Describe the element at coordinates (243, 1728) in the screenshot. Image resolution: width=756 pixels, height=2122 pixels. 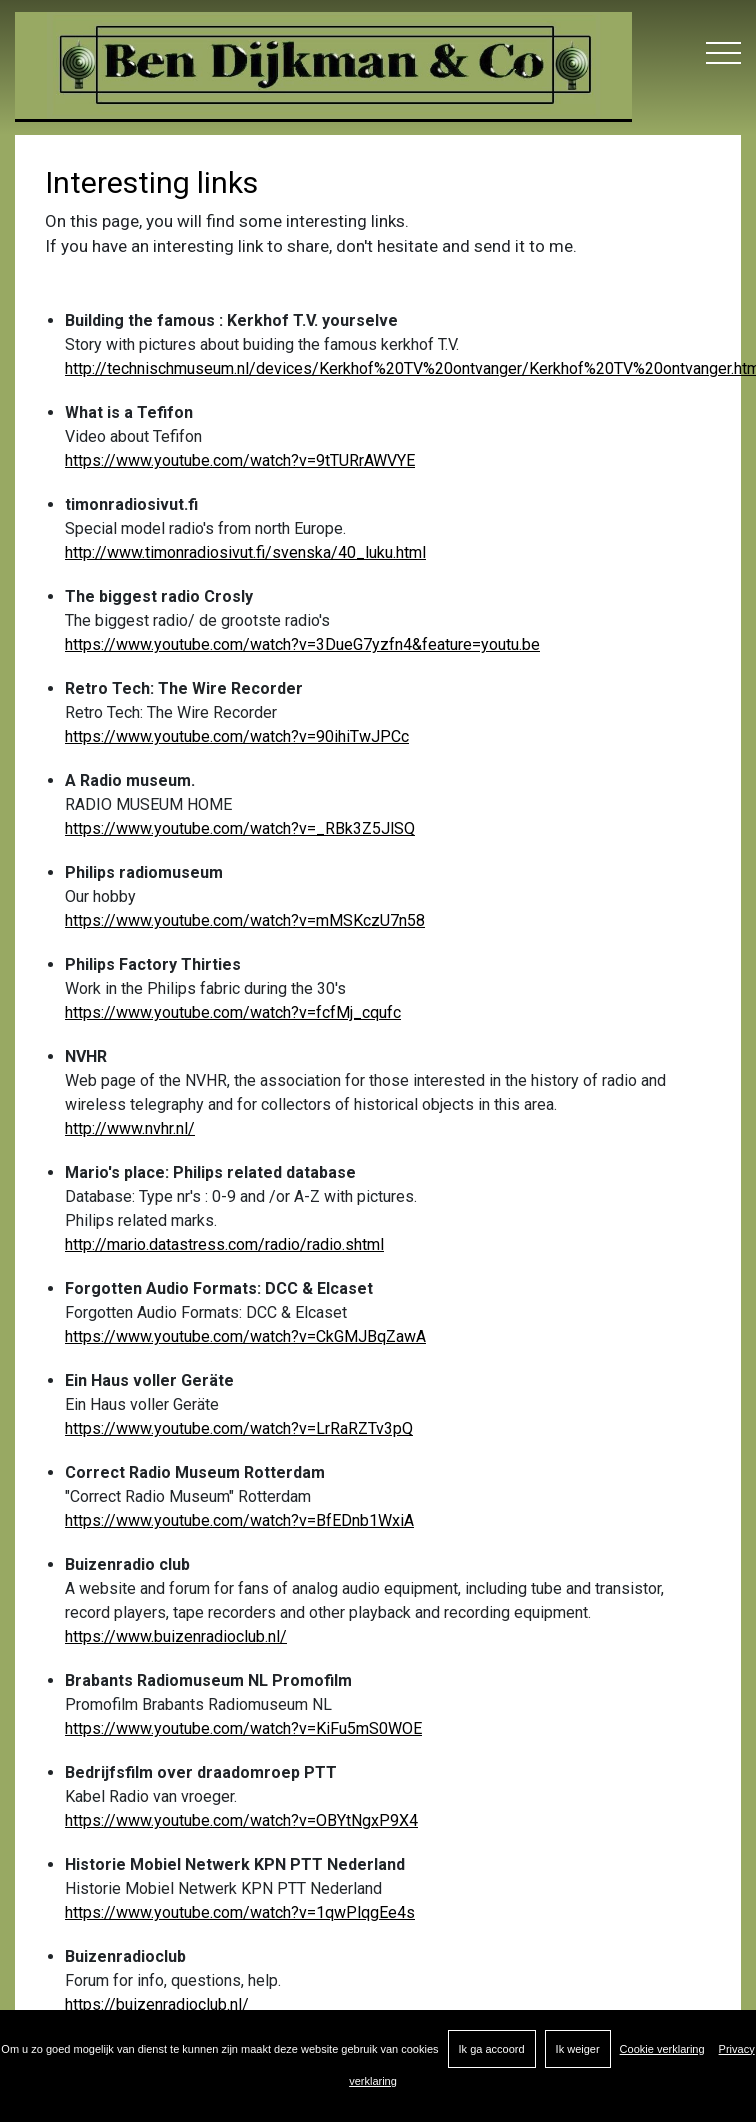
I see `https://www.youtube.com/watch?v=KiFu5mS0WOE` at that location.